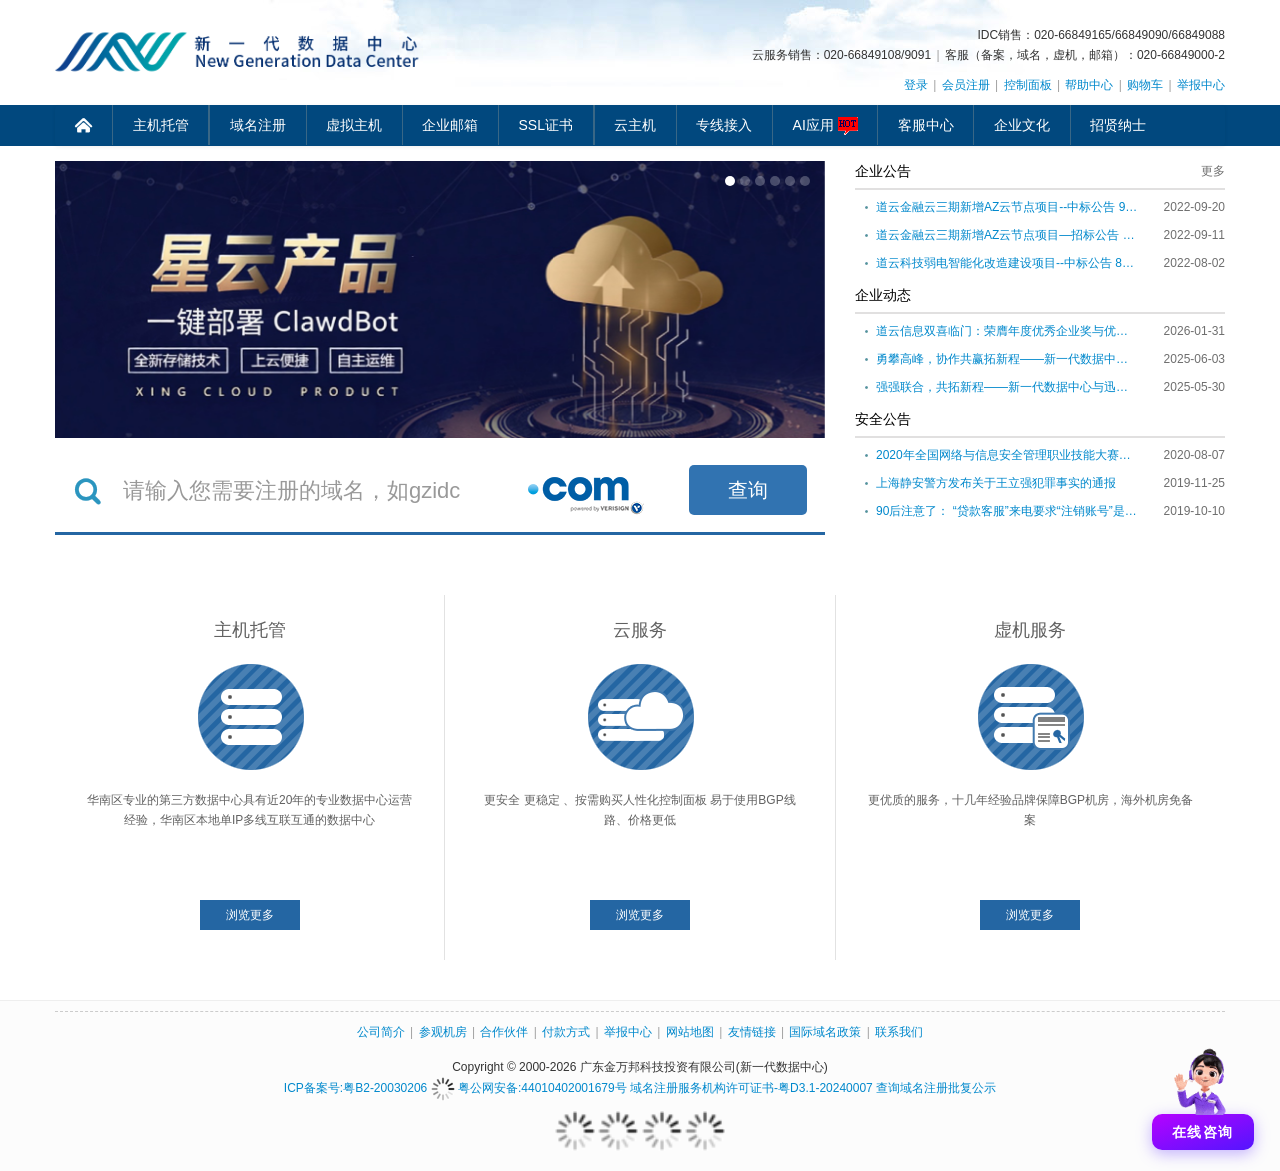 This screenshot has height=1171, width=1280. What do you see at coordinates (1007, 235) in the screenshot?
I see `道云金融云三期新增AZ云节点项目—招标公告 9月11日` at bounding box center [1007, 235].